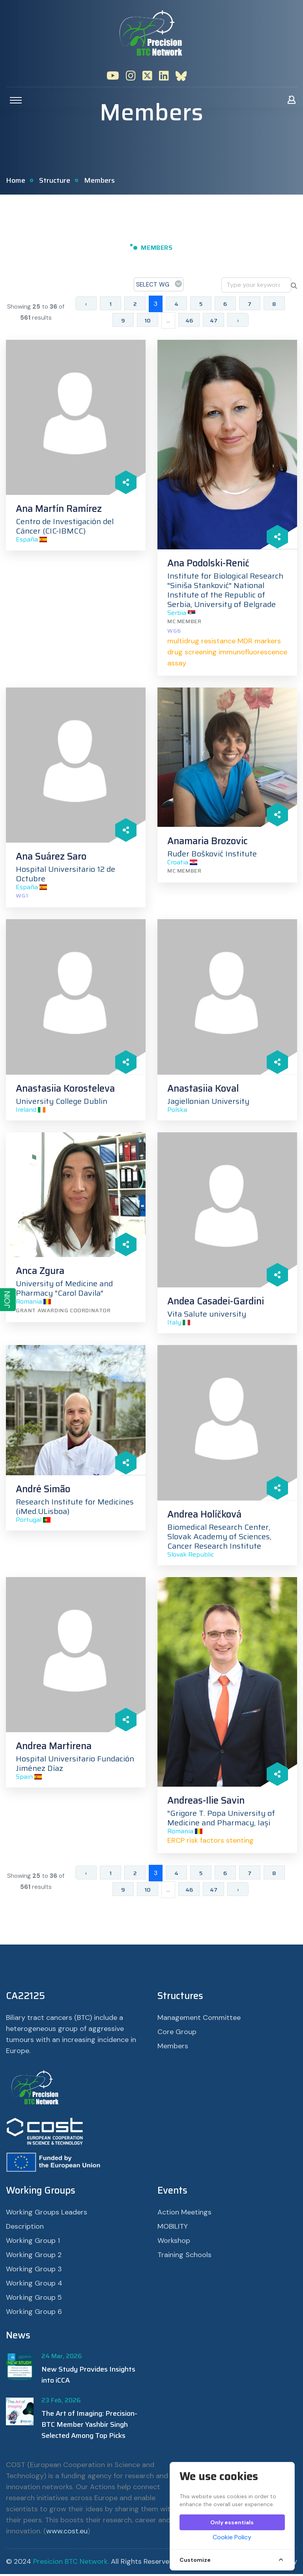 The height and width of the screenshot is (2576, 303). I want to click on Core Group, so click(176, 2033).